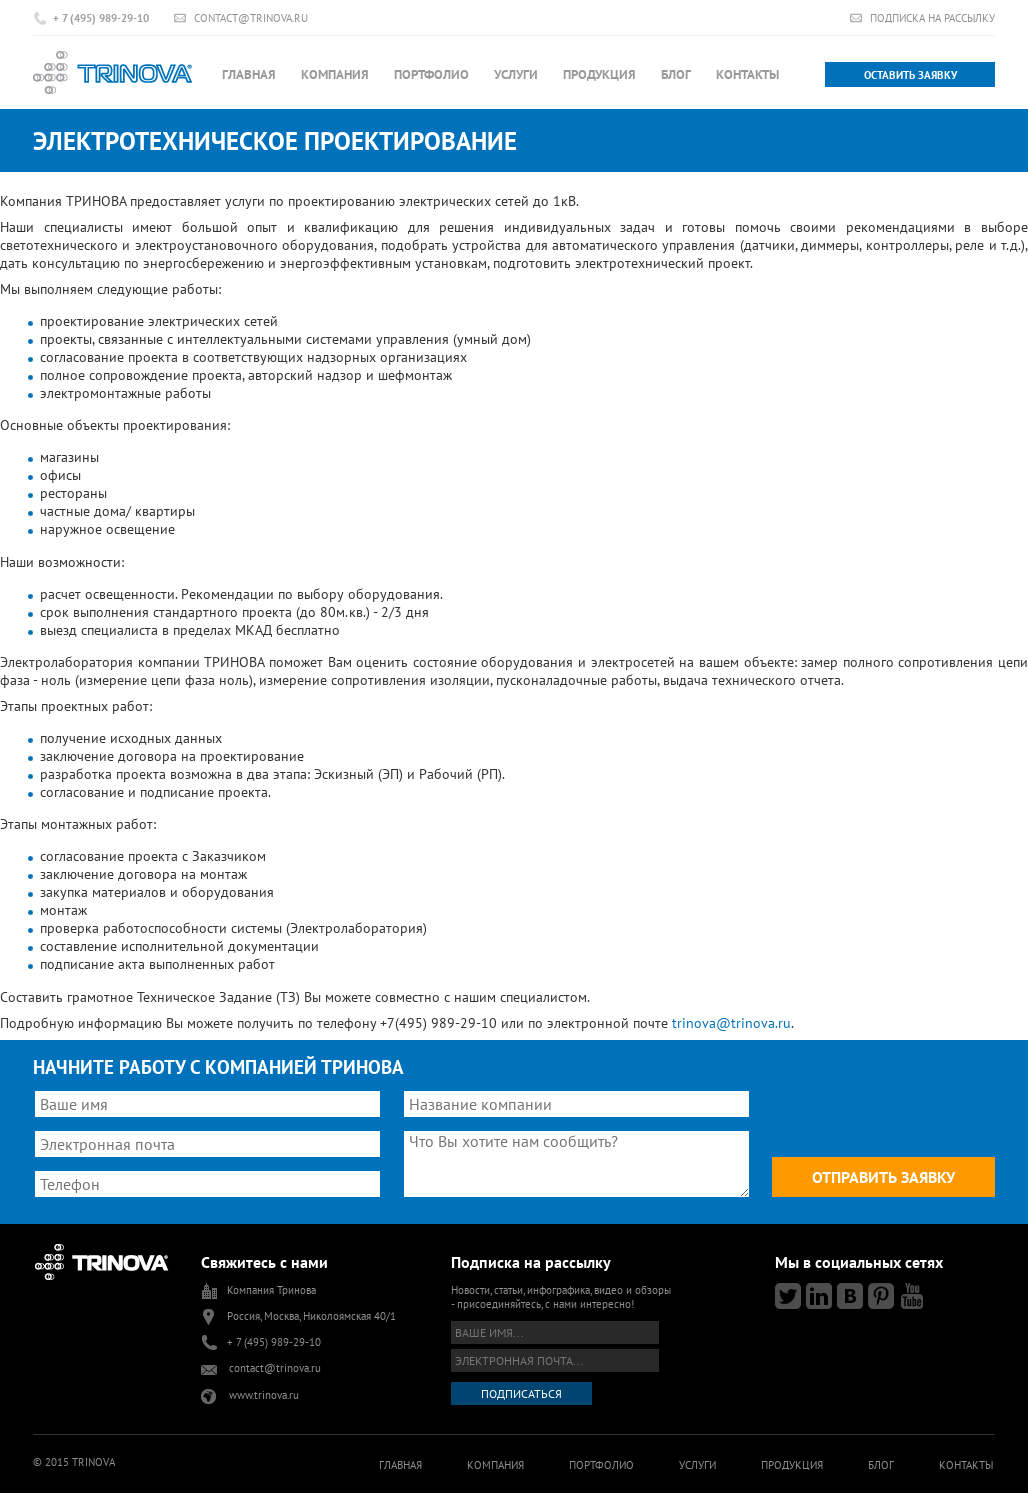  I want to click on Главная, so click(249, 74).